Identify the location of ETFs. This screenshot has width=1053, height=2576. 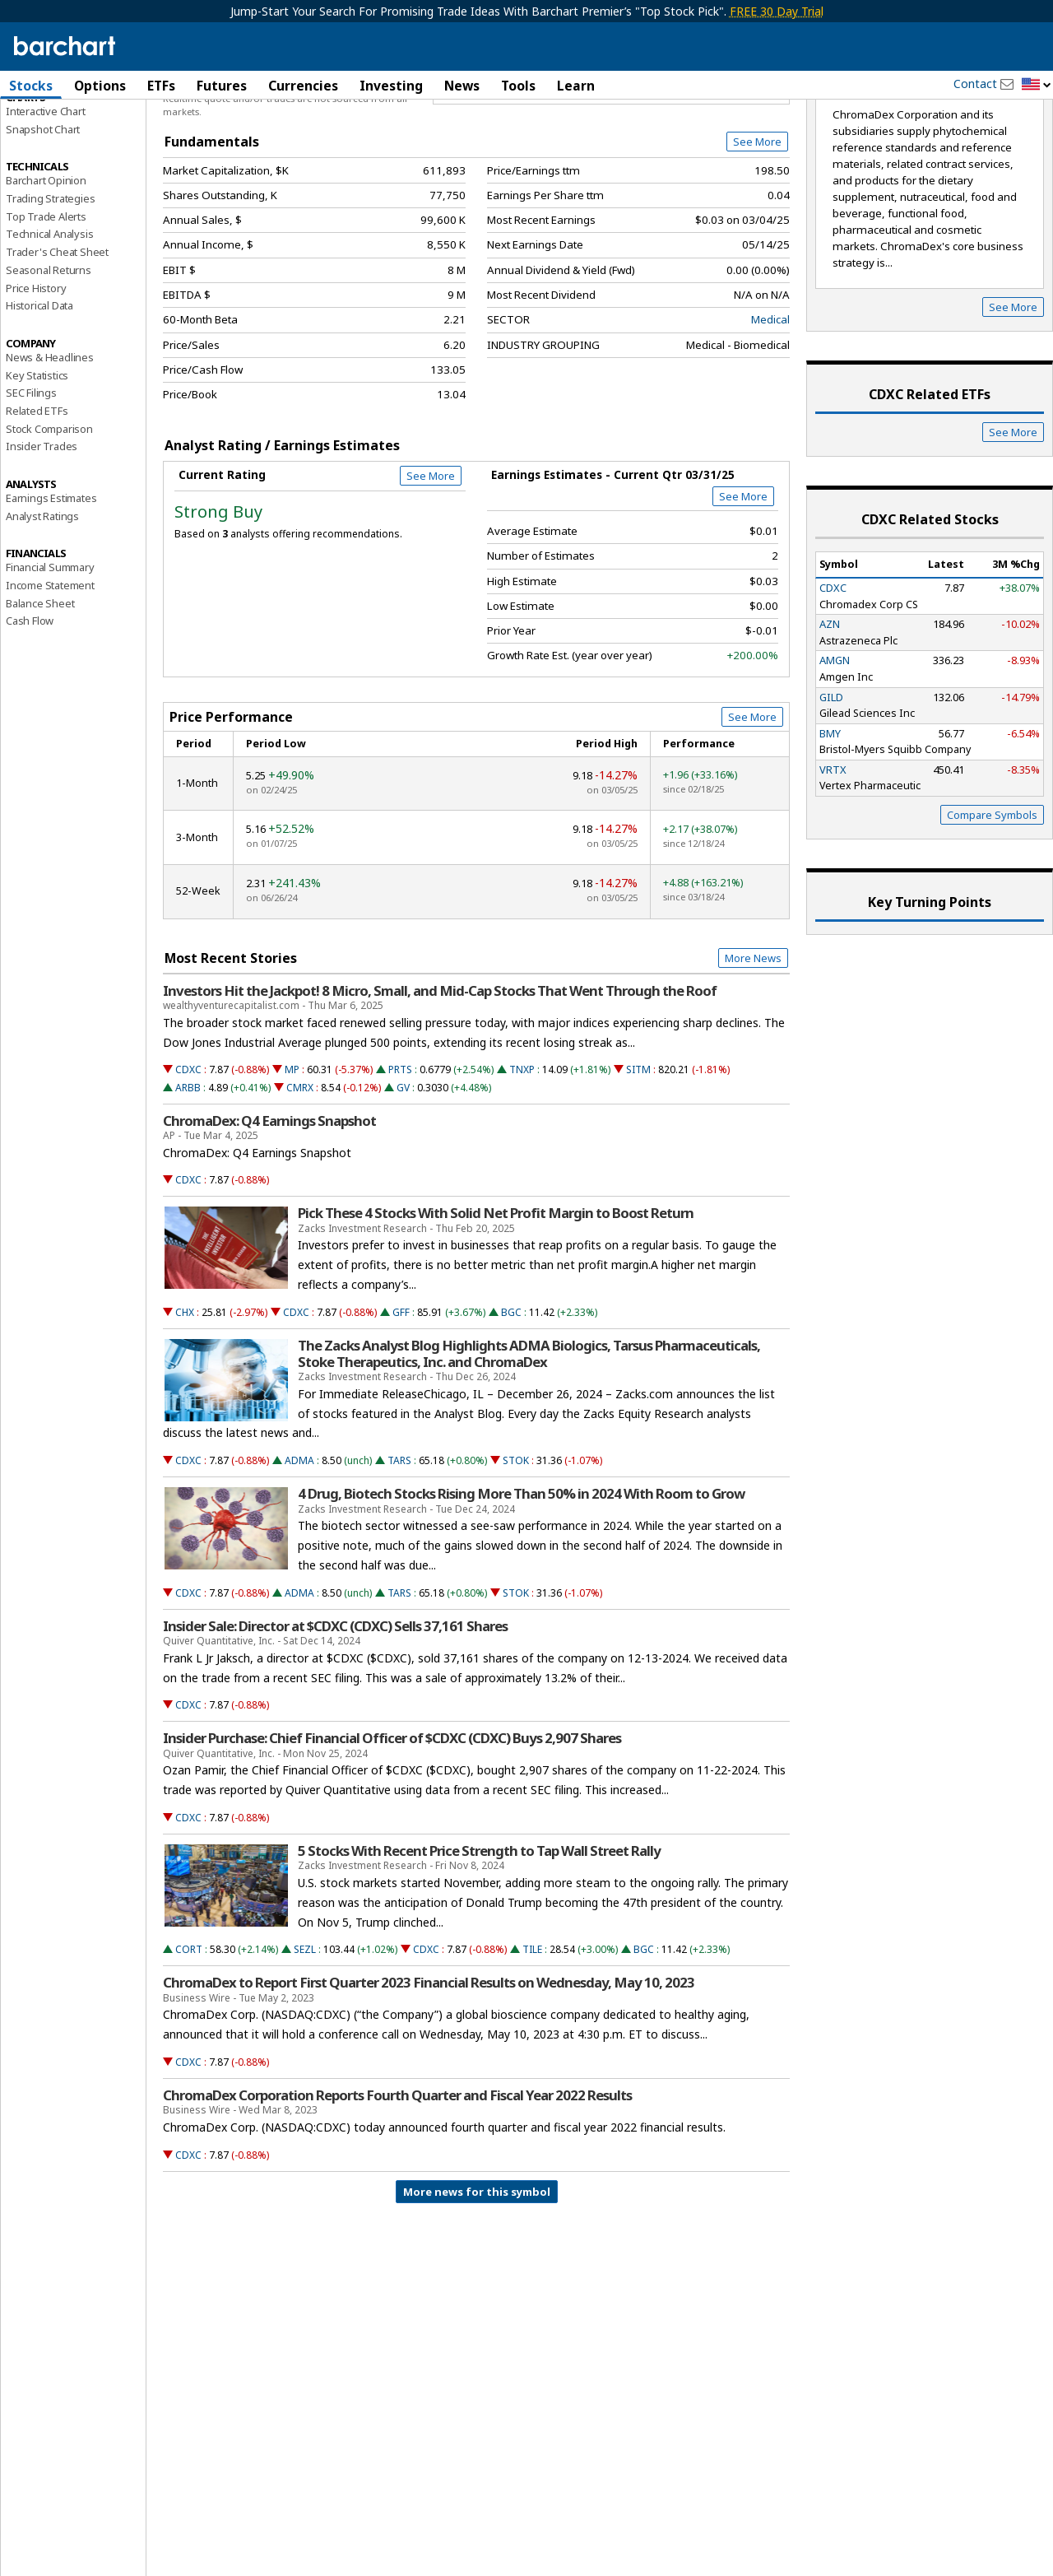
(161, 86).